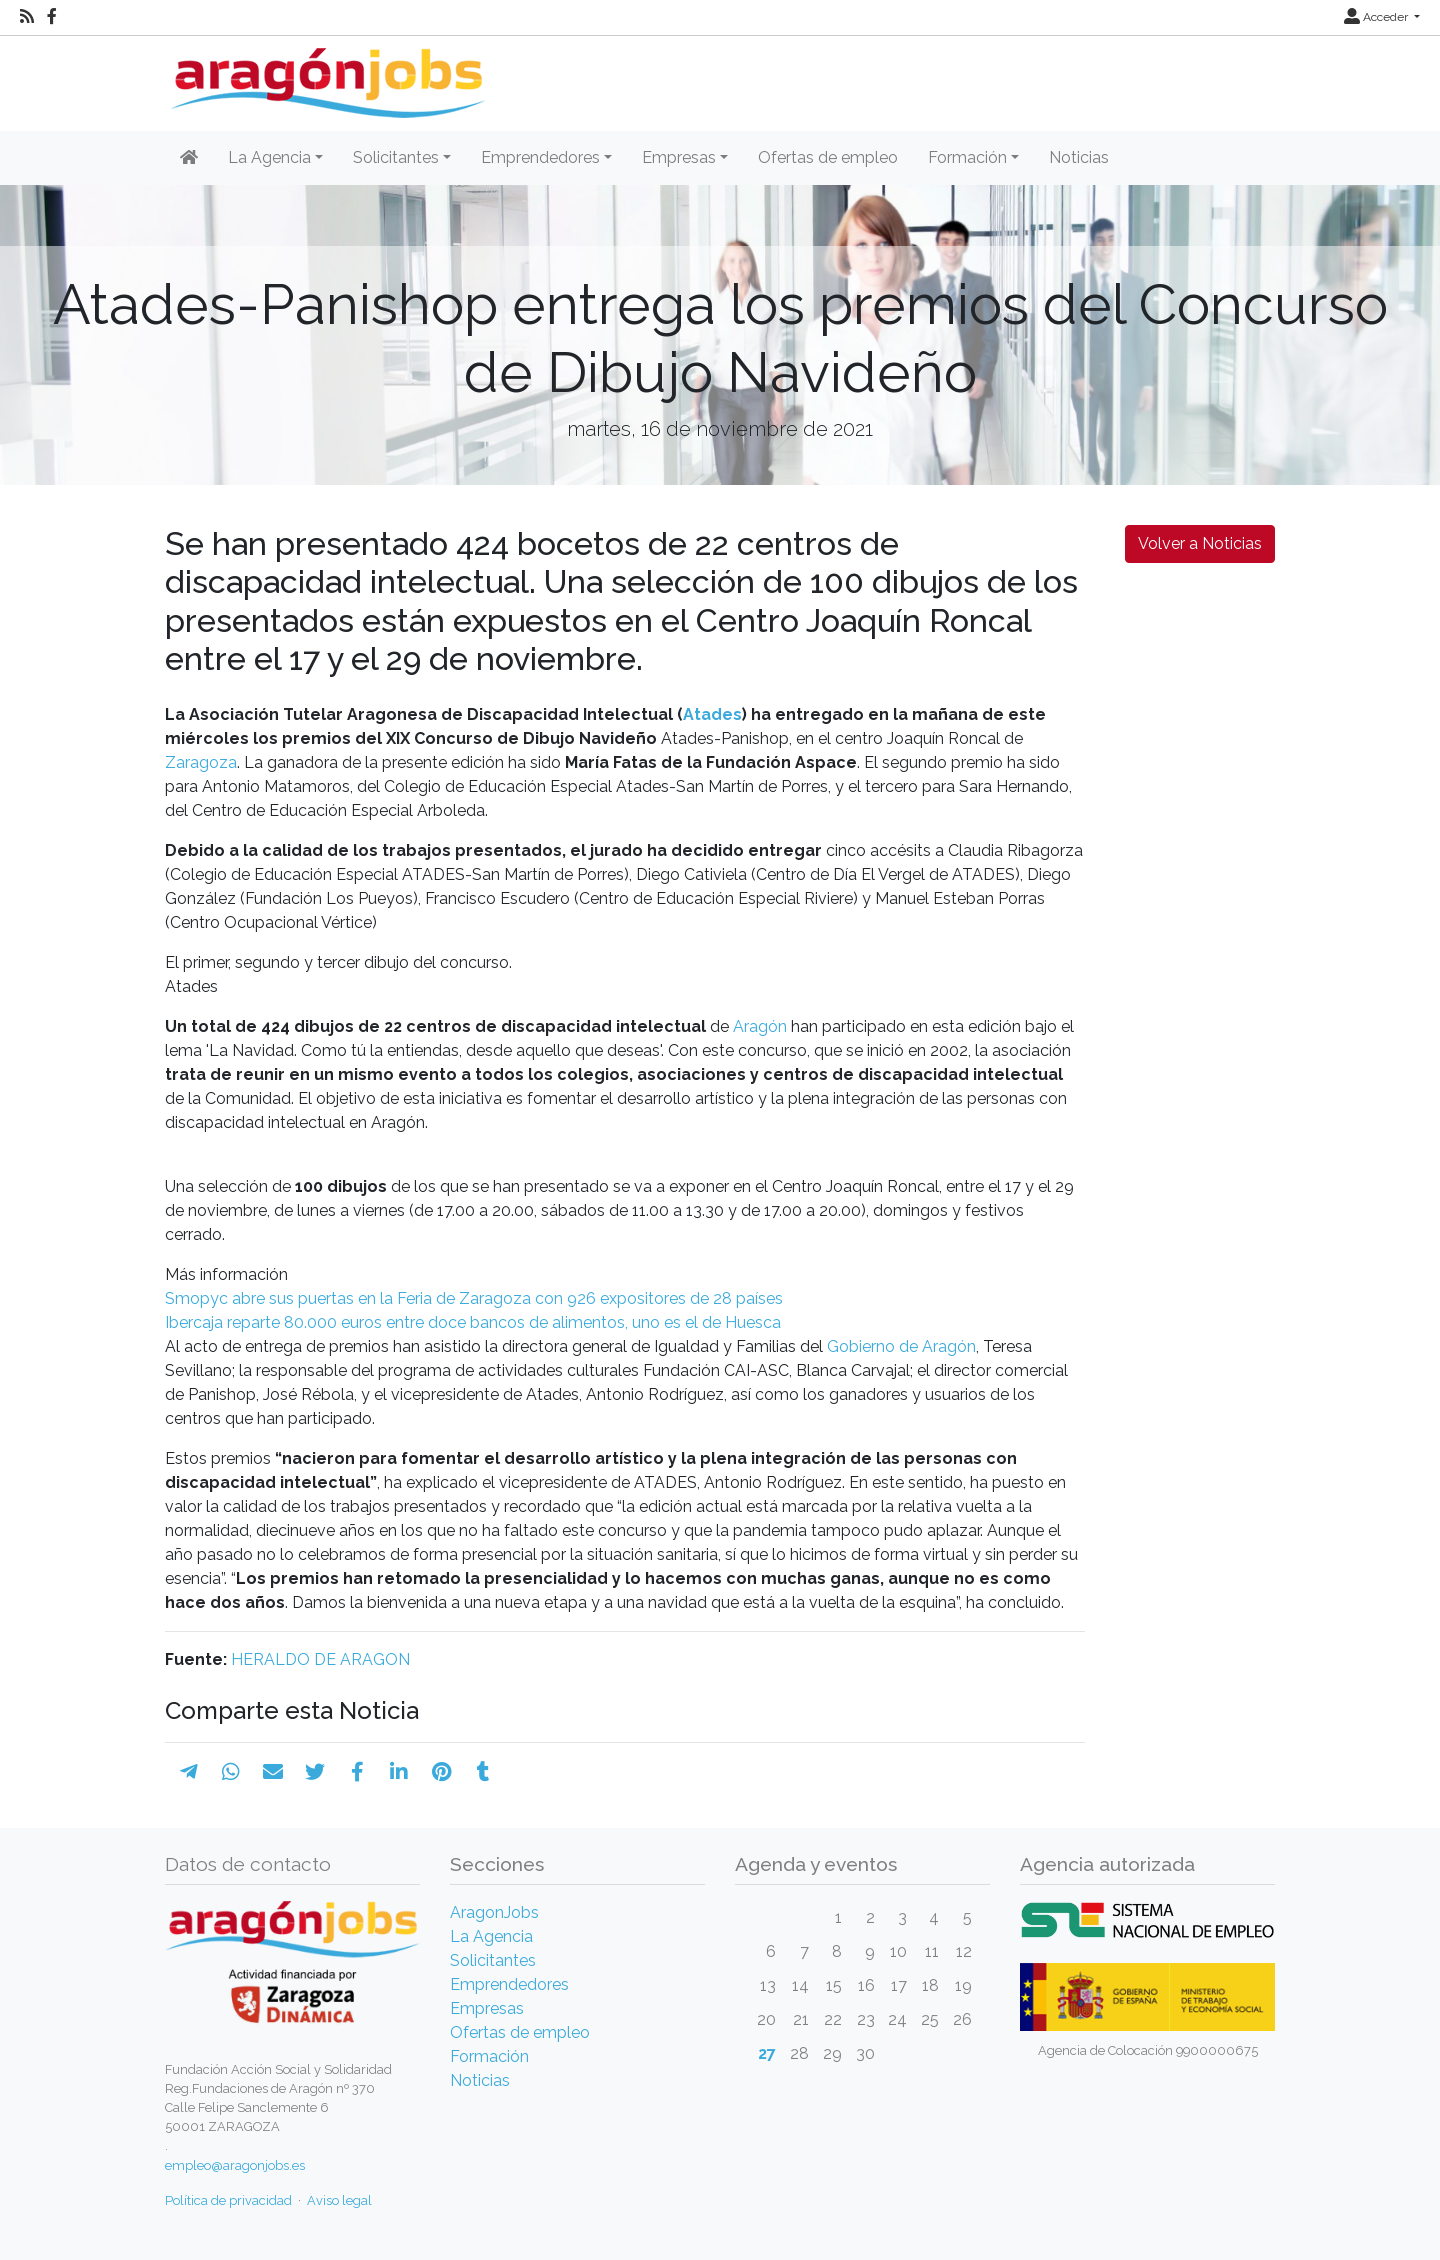 This screenshot has height=2260, width=1440. I want to click on Solicitantes, so click(493, 1960).